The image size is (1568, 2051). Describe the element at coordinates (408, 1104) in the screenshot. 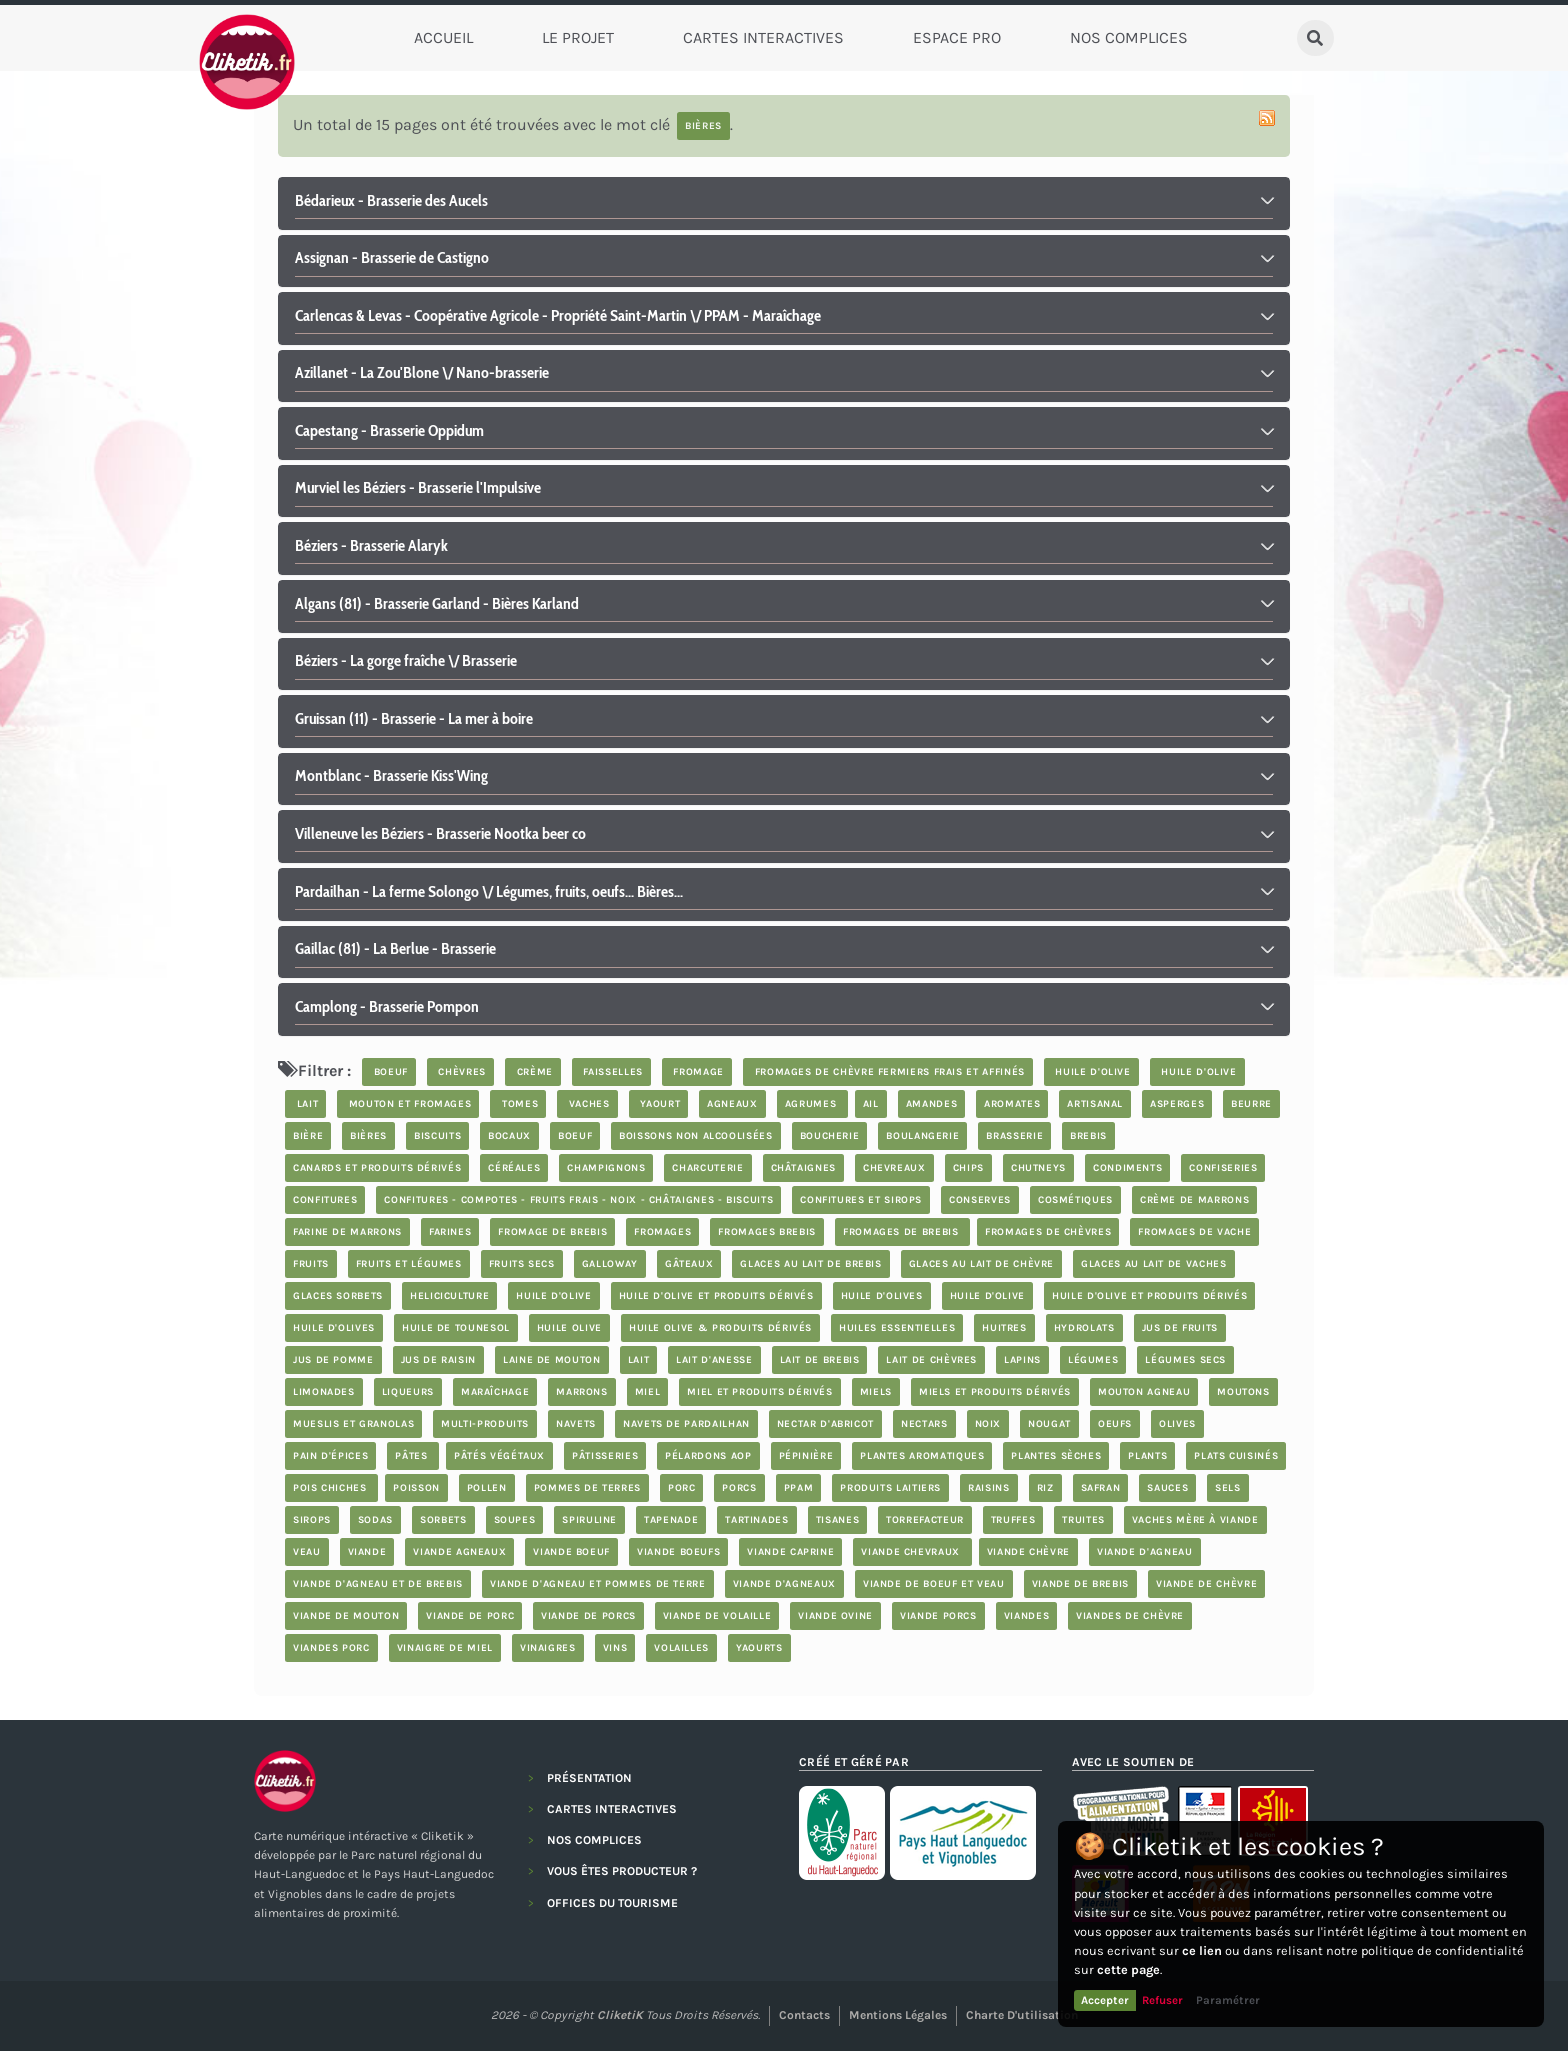

I see `mouton et fromages` at that location.